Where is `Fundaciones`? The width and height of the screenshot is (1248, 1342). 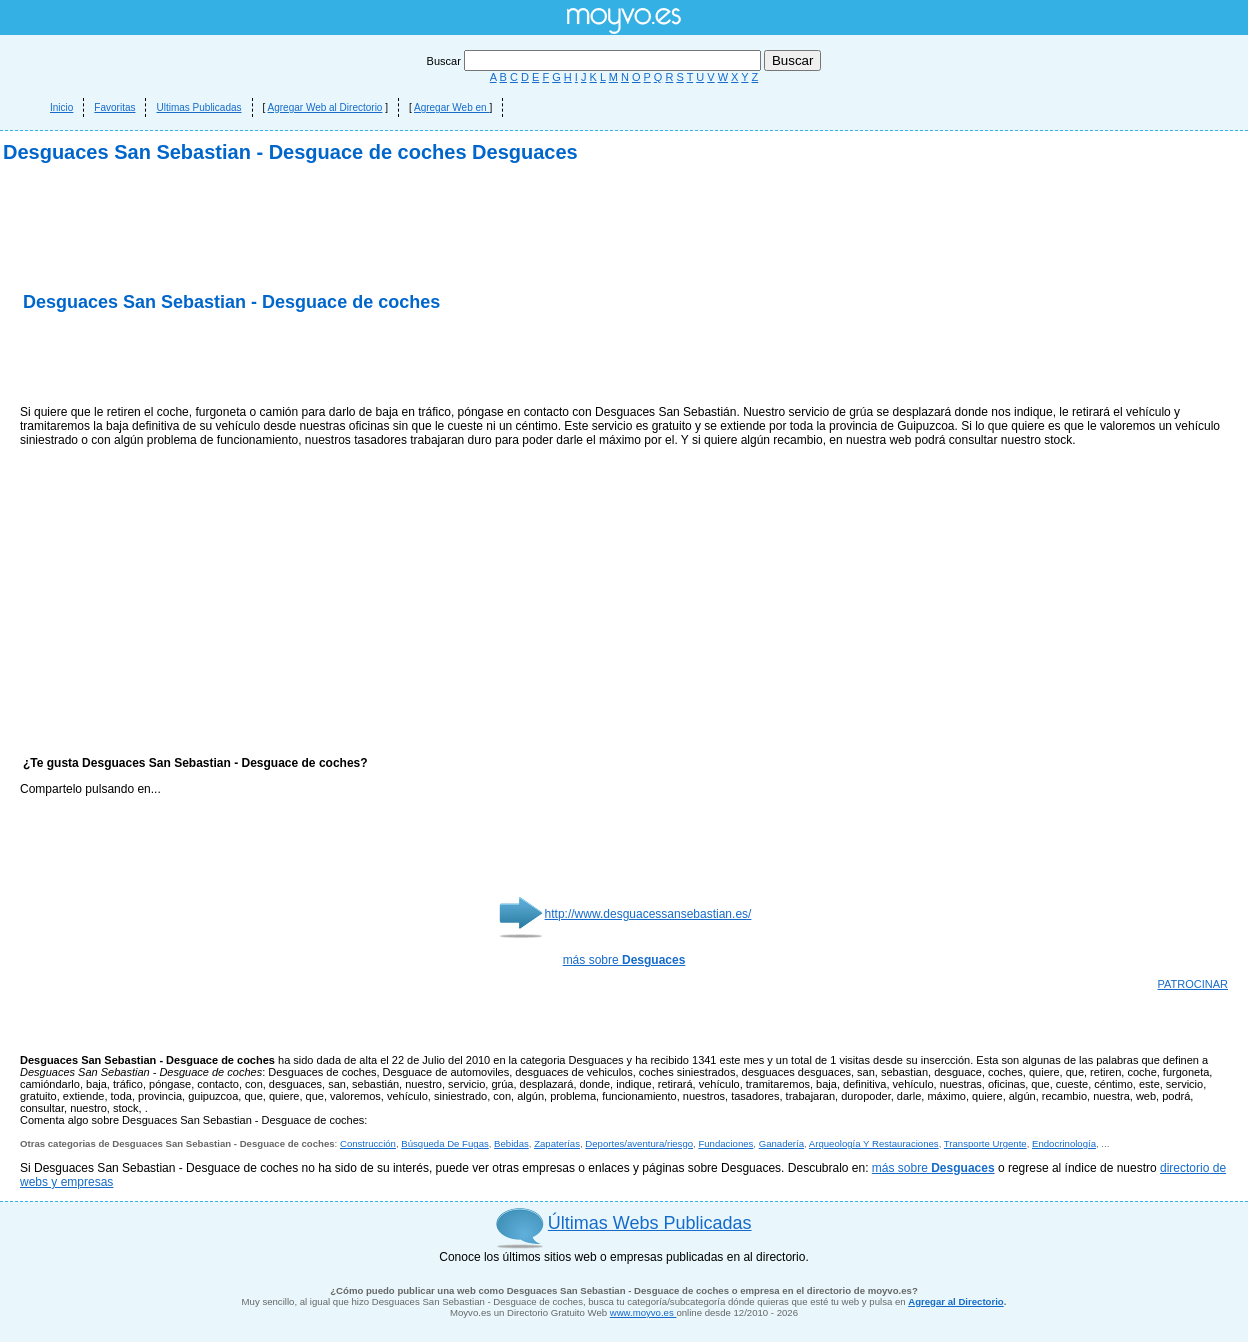 Fundaciones is located at coordinates (725, 1143).